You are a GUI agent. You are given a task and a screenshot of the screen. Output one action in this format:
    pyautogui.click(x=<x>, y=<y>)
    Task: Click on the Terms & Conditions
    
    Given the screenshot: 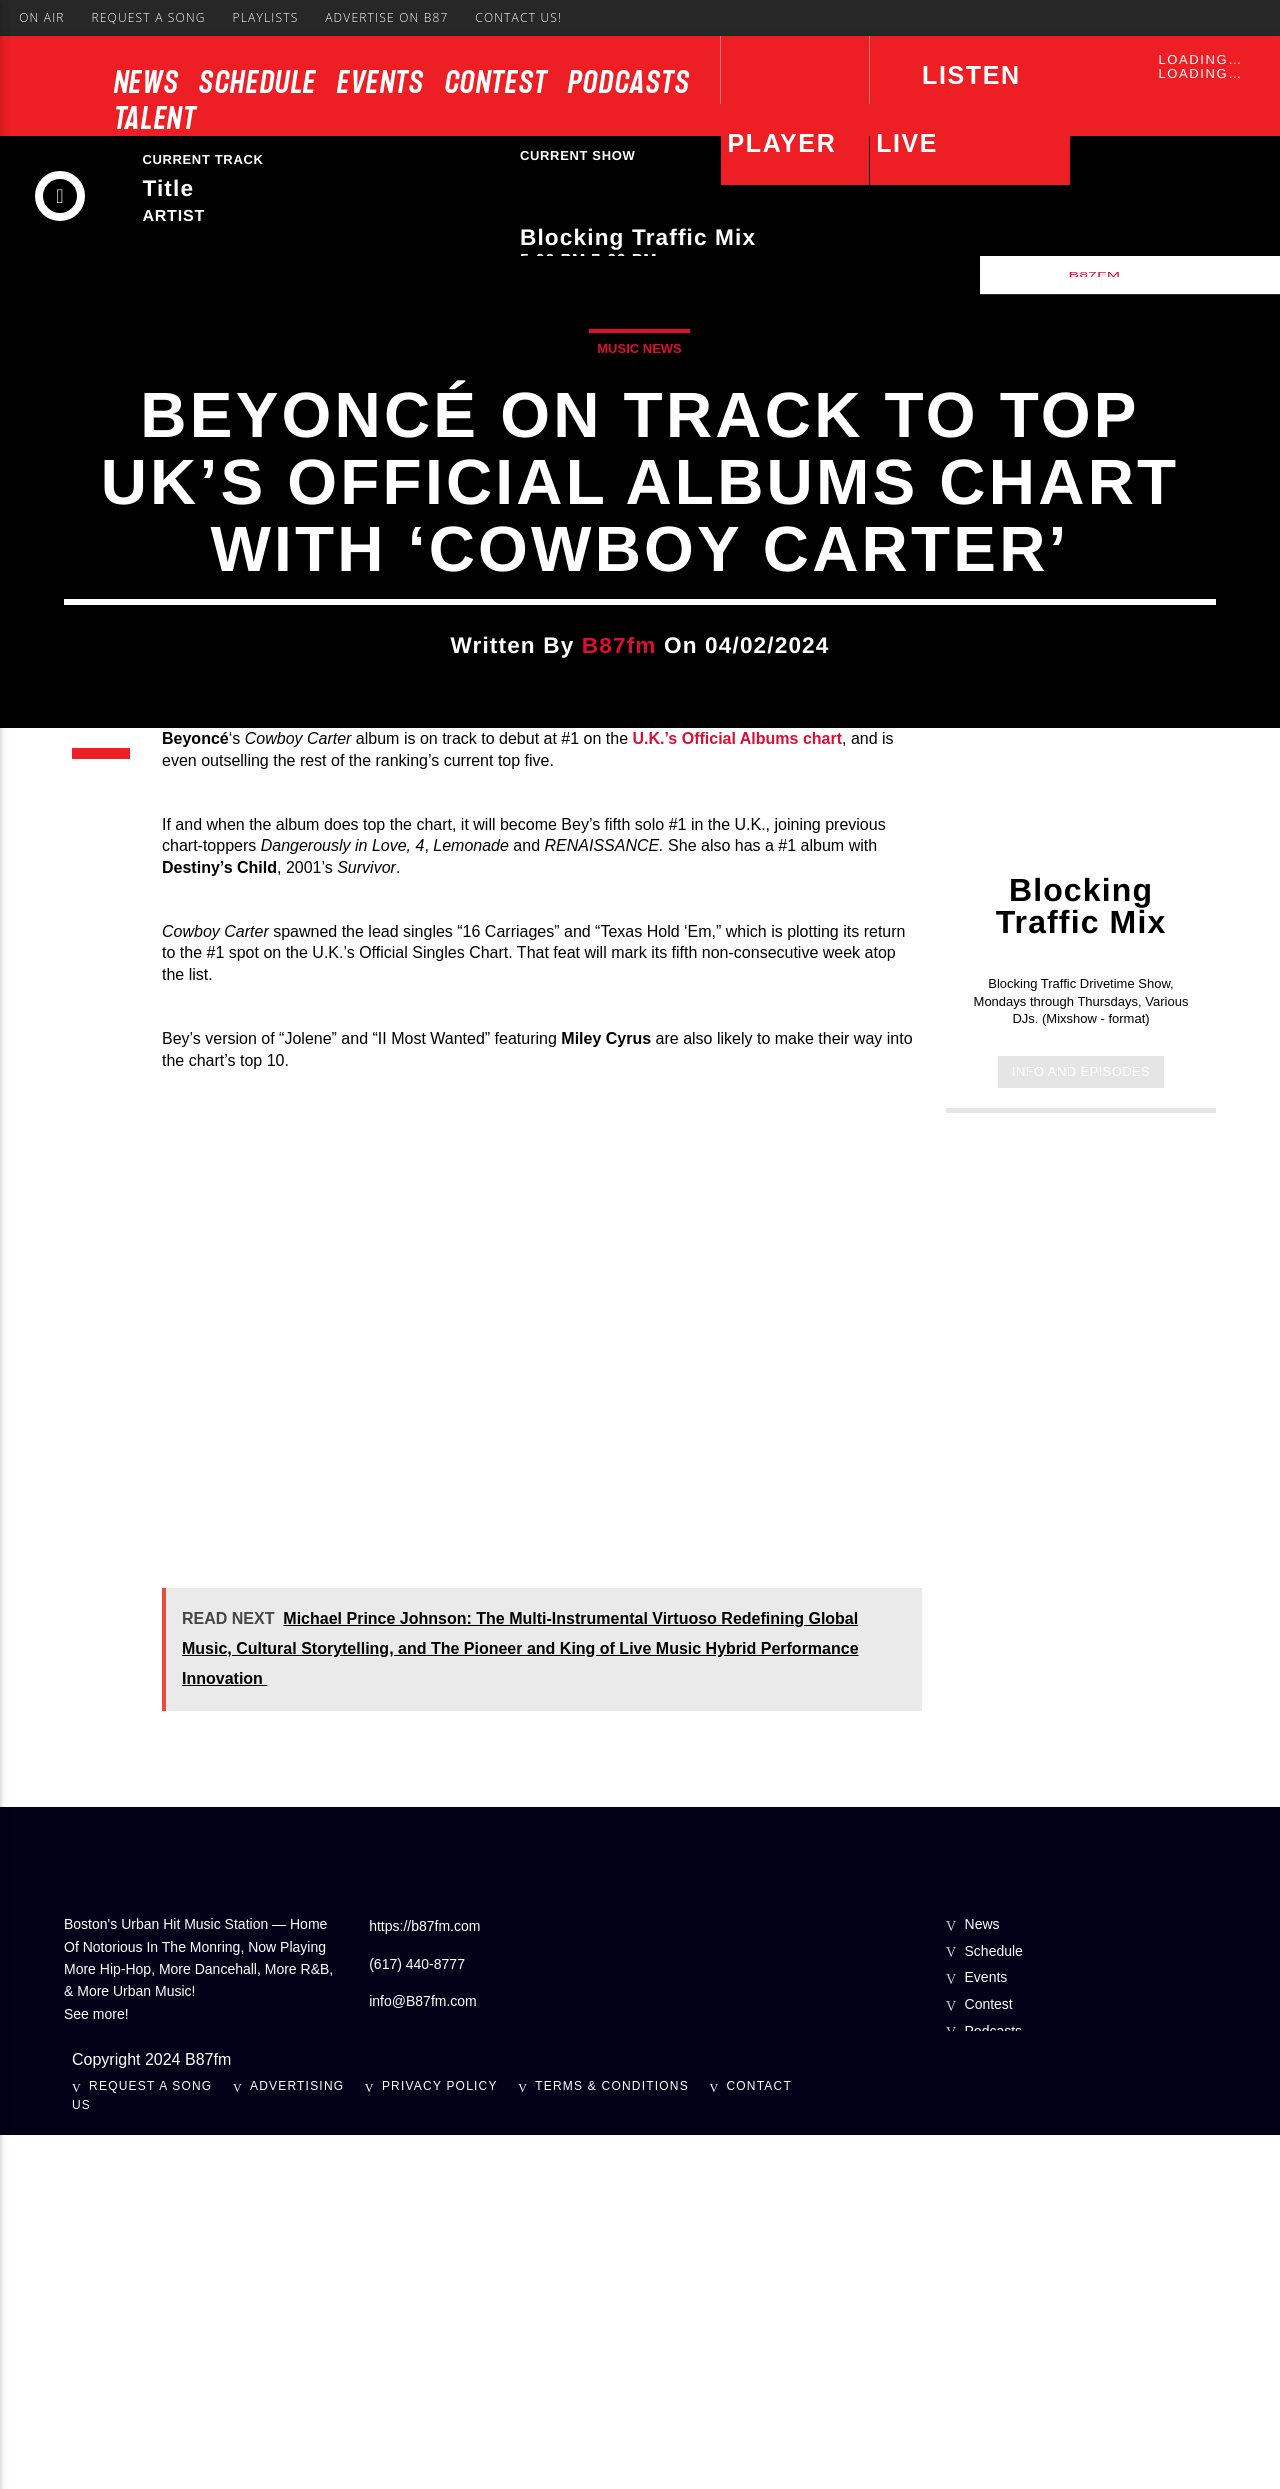 What is the action you would take?
    pyautogui.click(x=612, y=2439)
    